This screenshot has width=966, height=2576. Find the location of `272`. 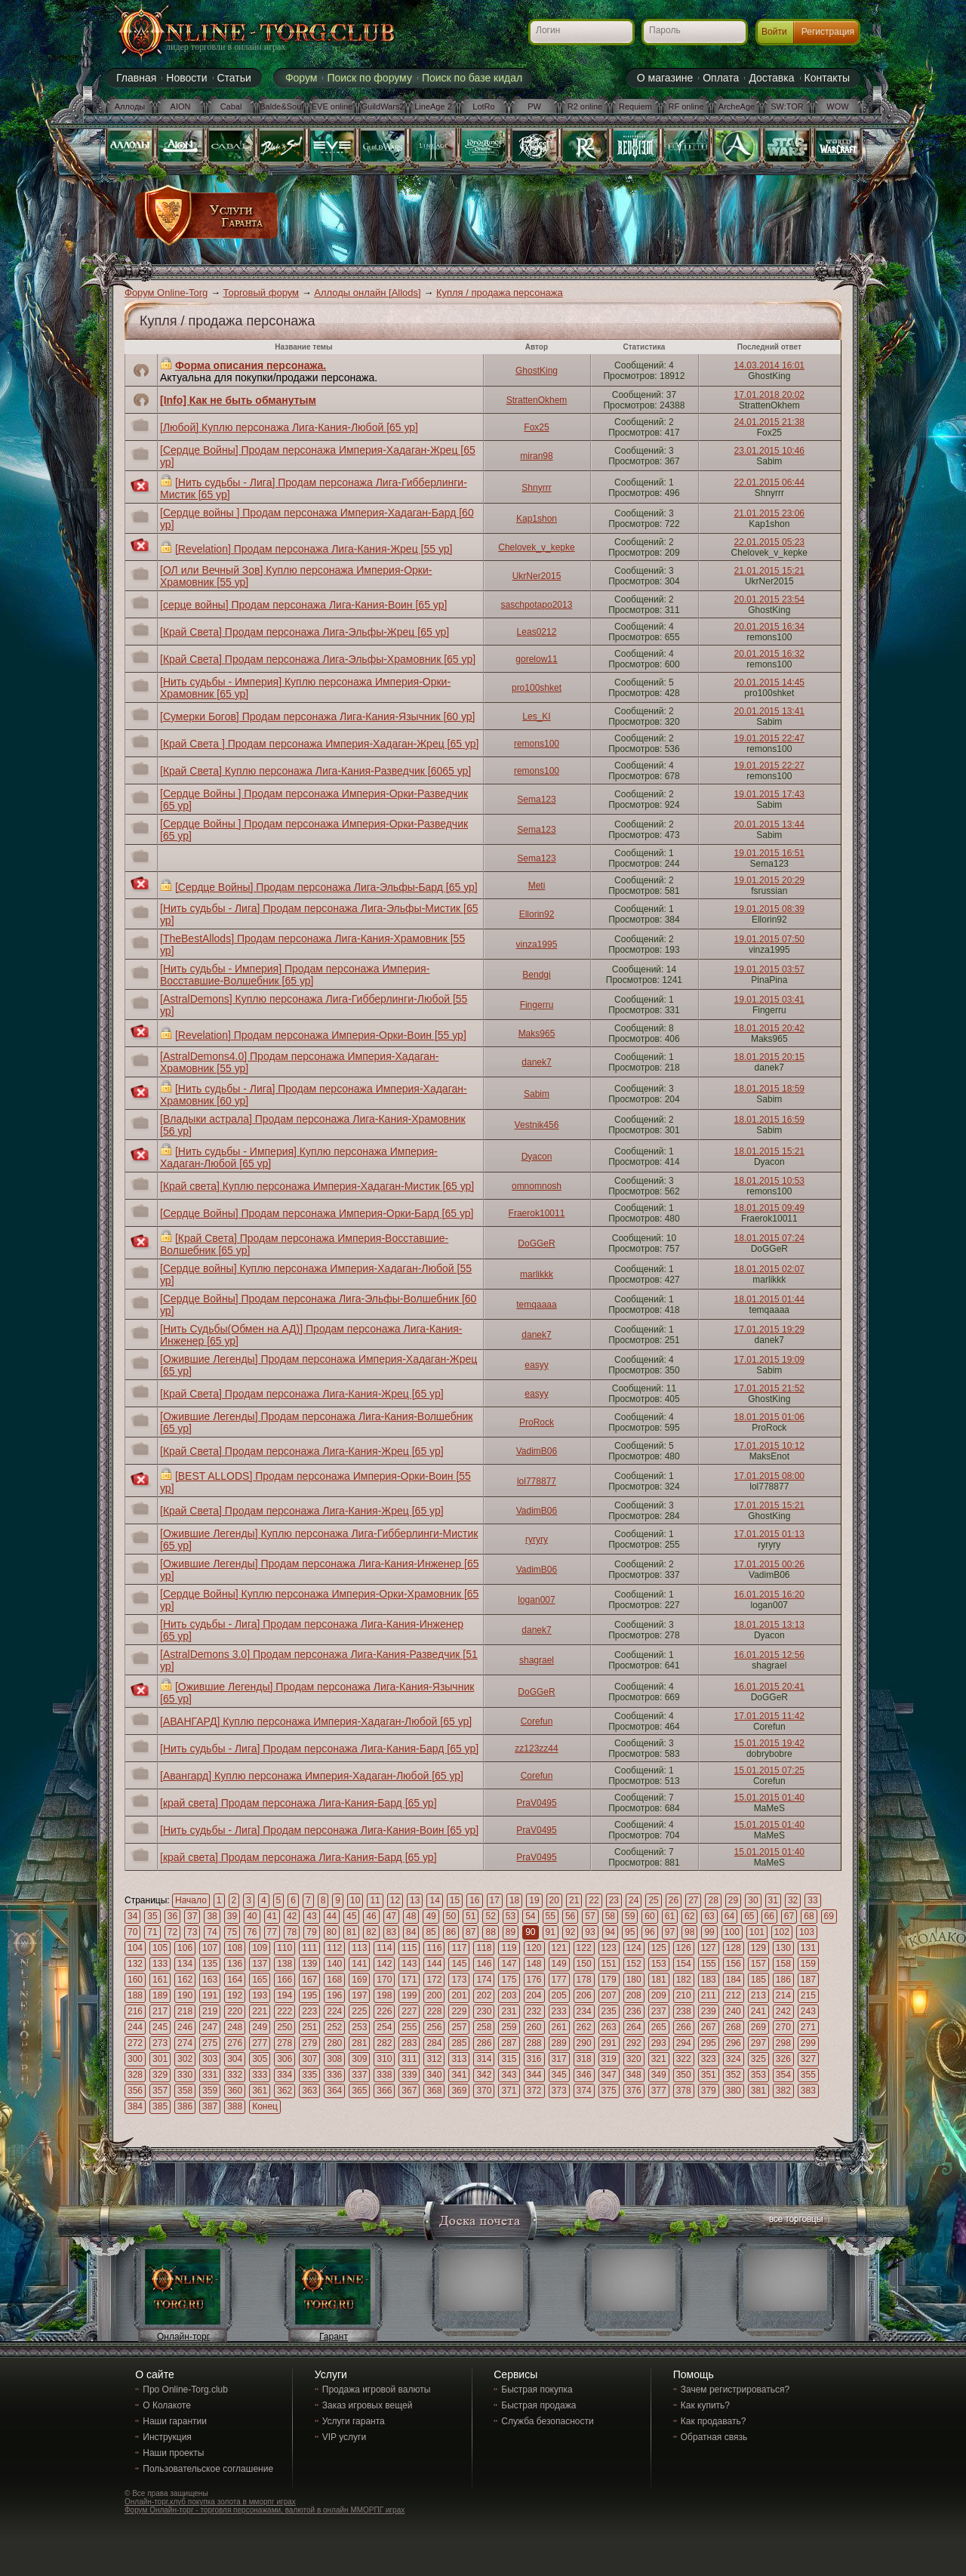

272 is located at coordinates (135, 2043).